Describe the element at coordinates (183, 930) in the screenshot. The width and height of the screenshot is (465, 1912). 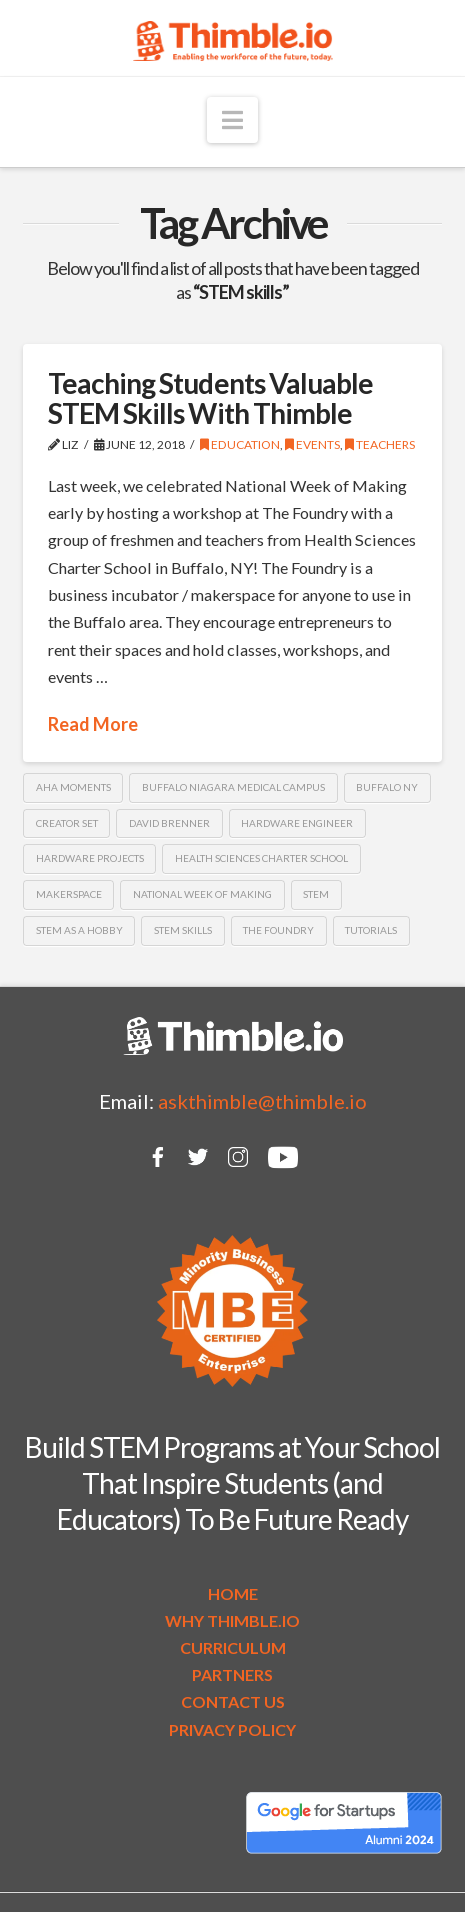
I see `STEM skills` at that location.